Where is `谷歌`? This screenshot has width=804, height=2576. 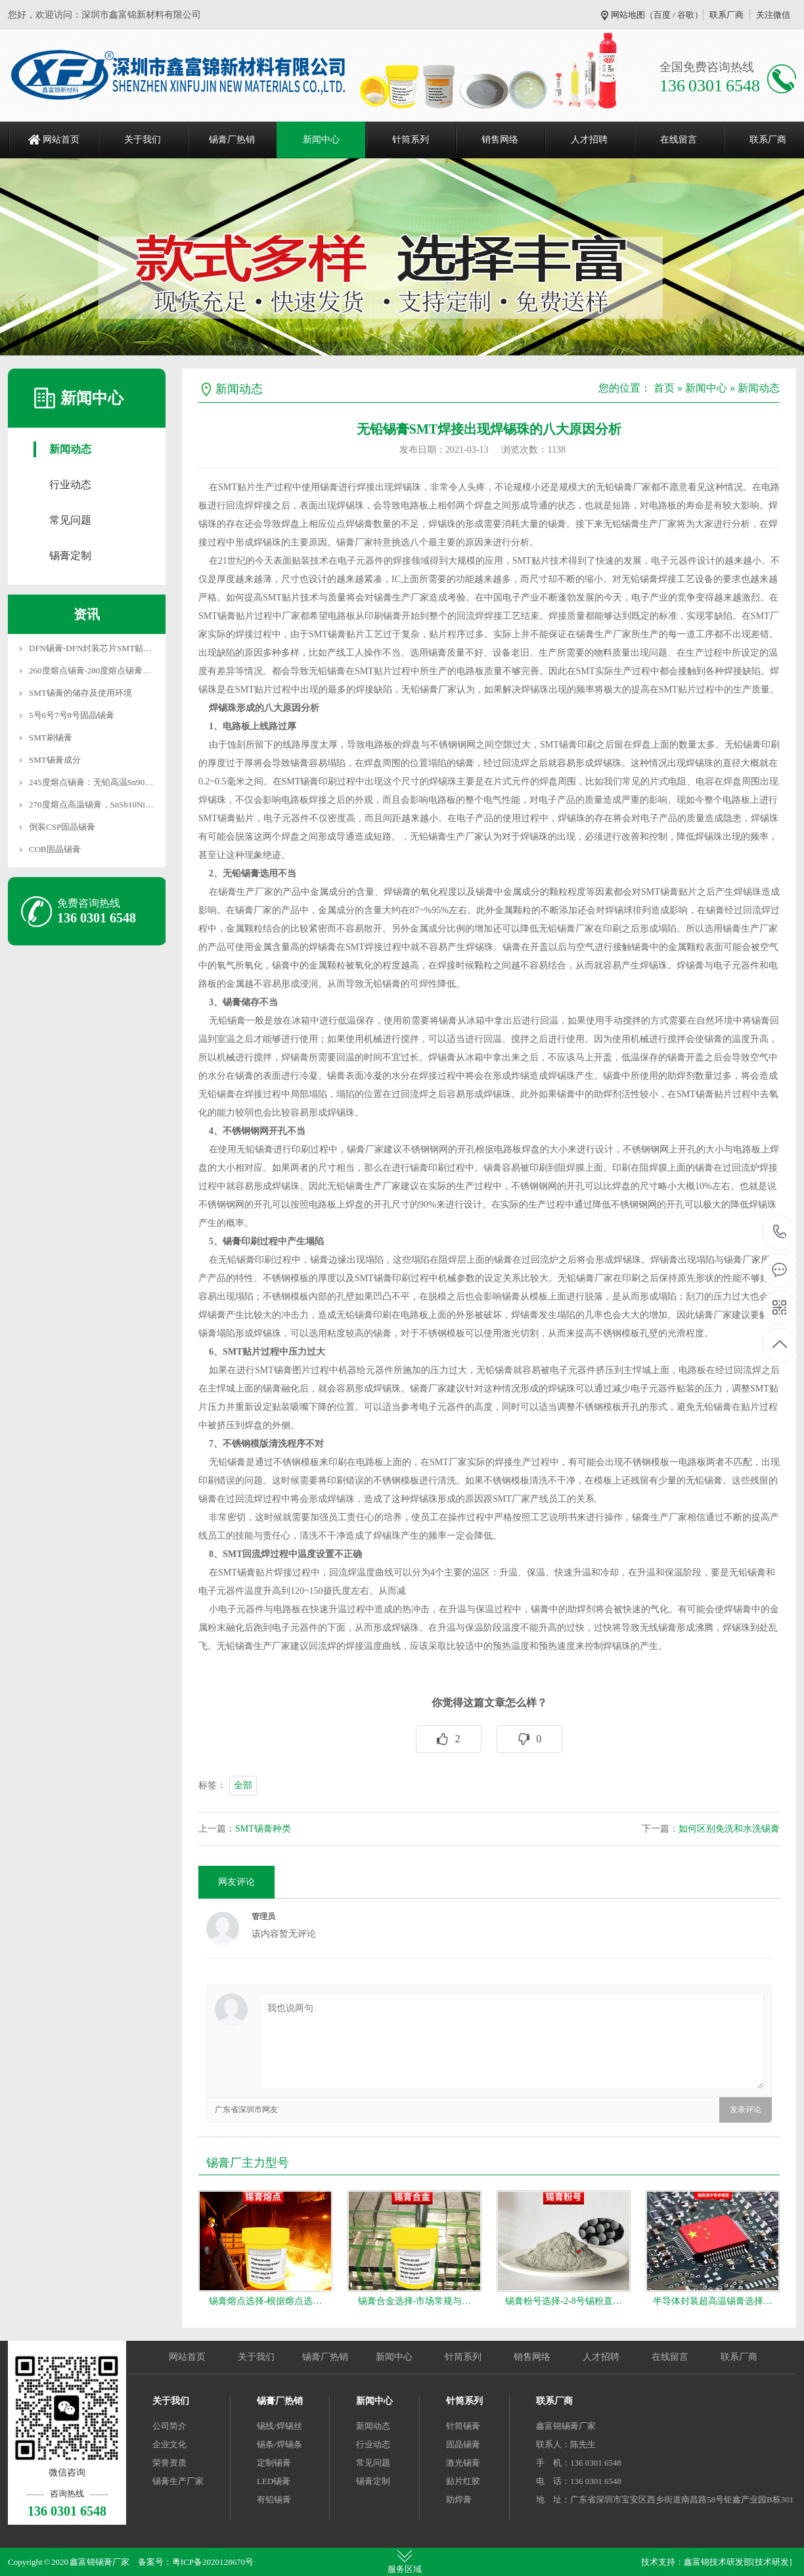
谷歌 is located at coordinates (685, 15).